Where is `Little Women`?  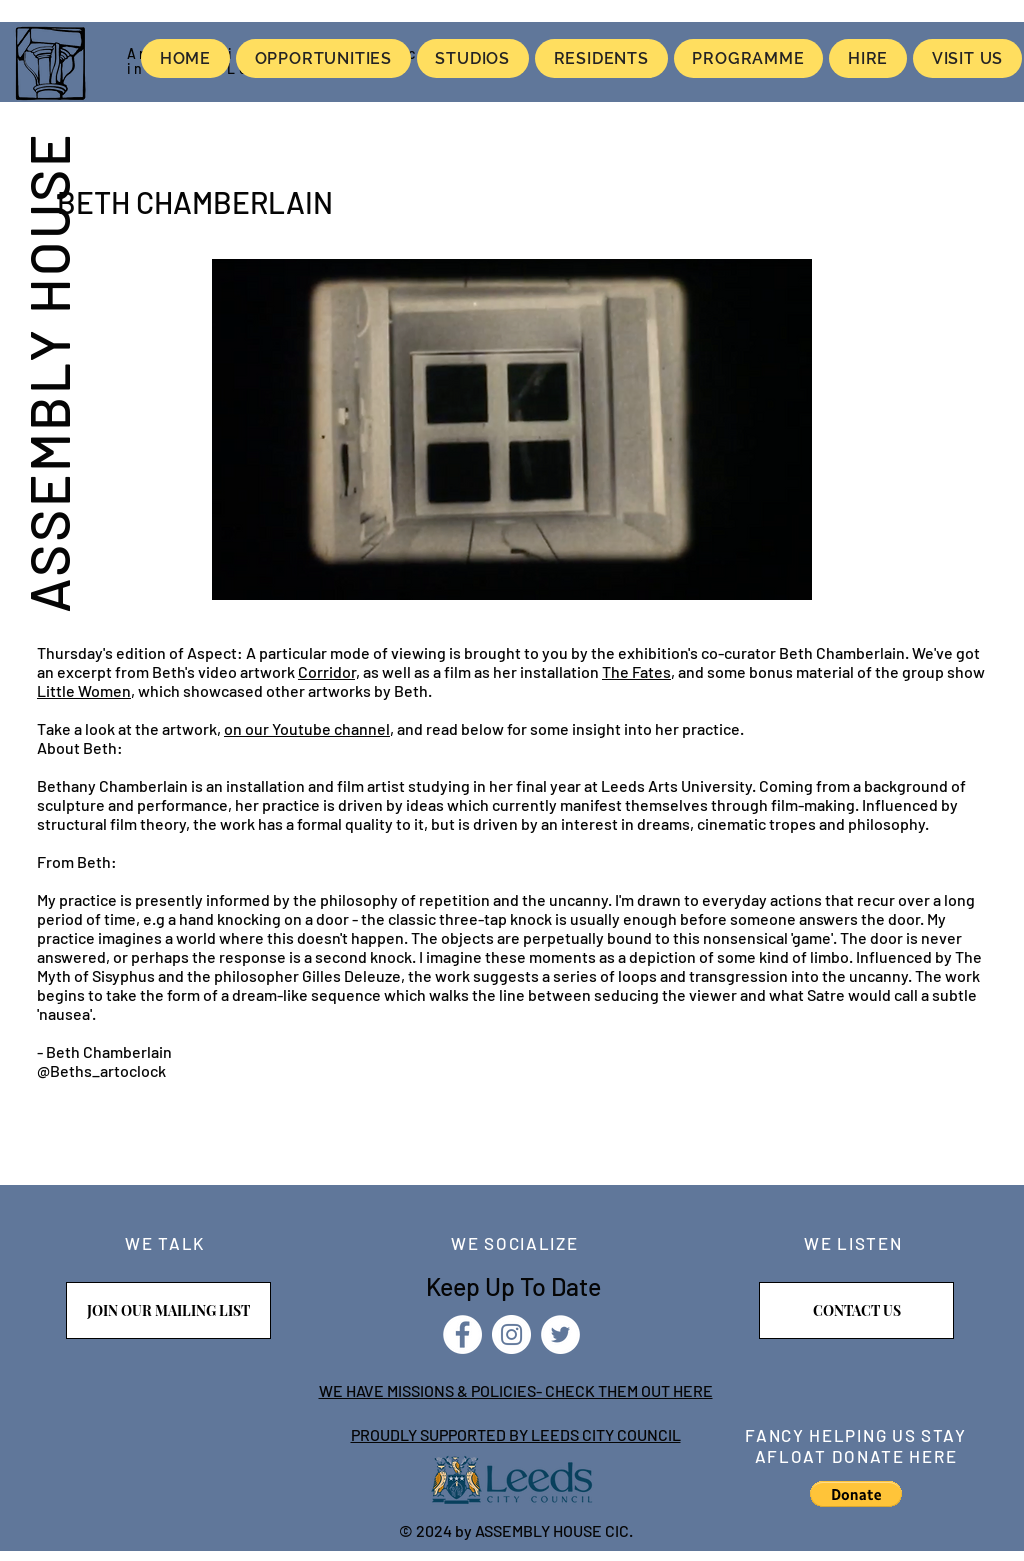 Little Women is located at coordinates (84, 690).